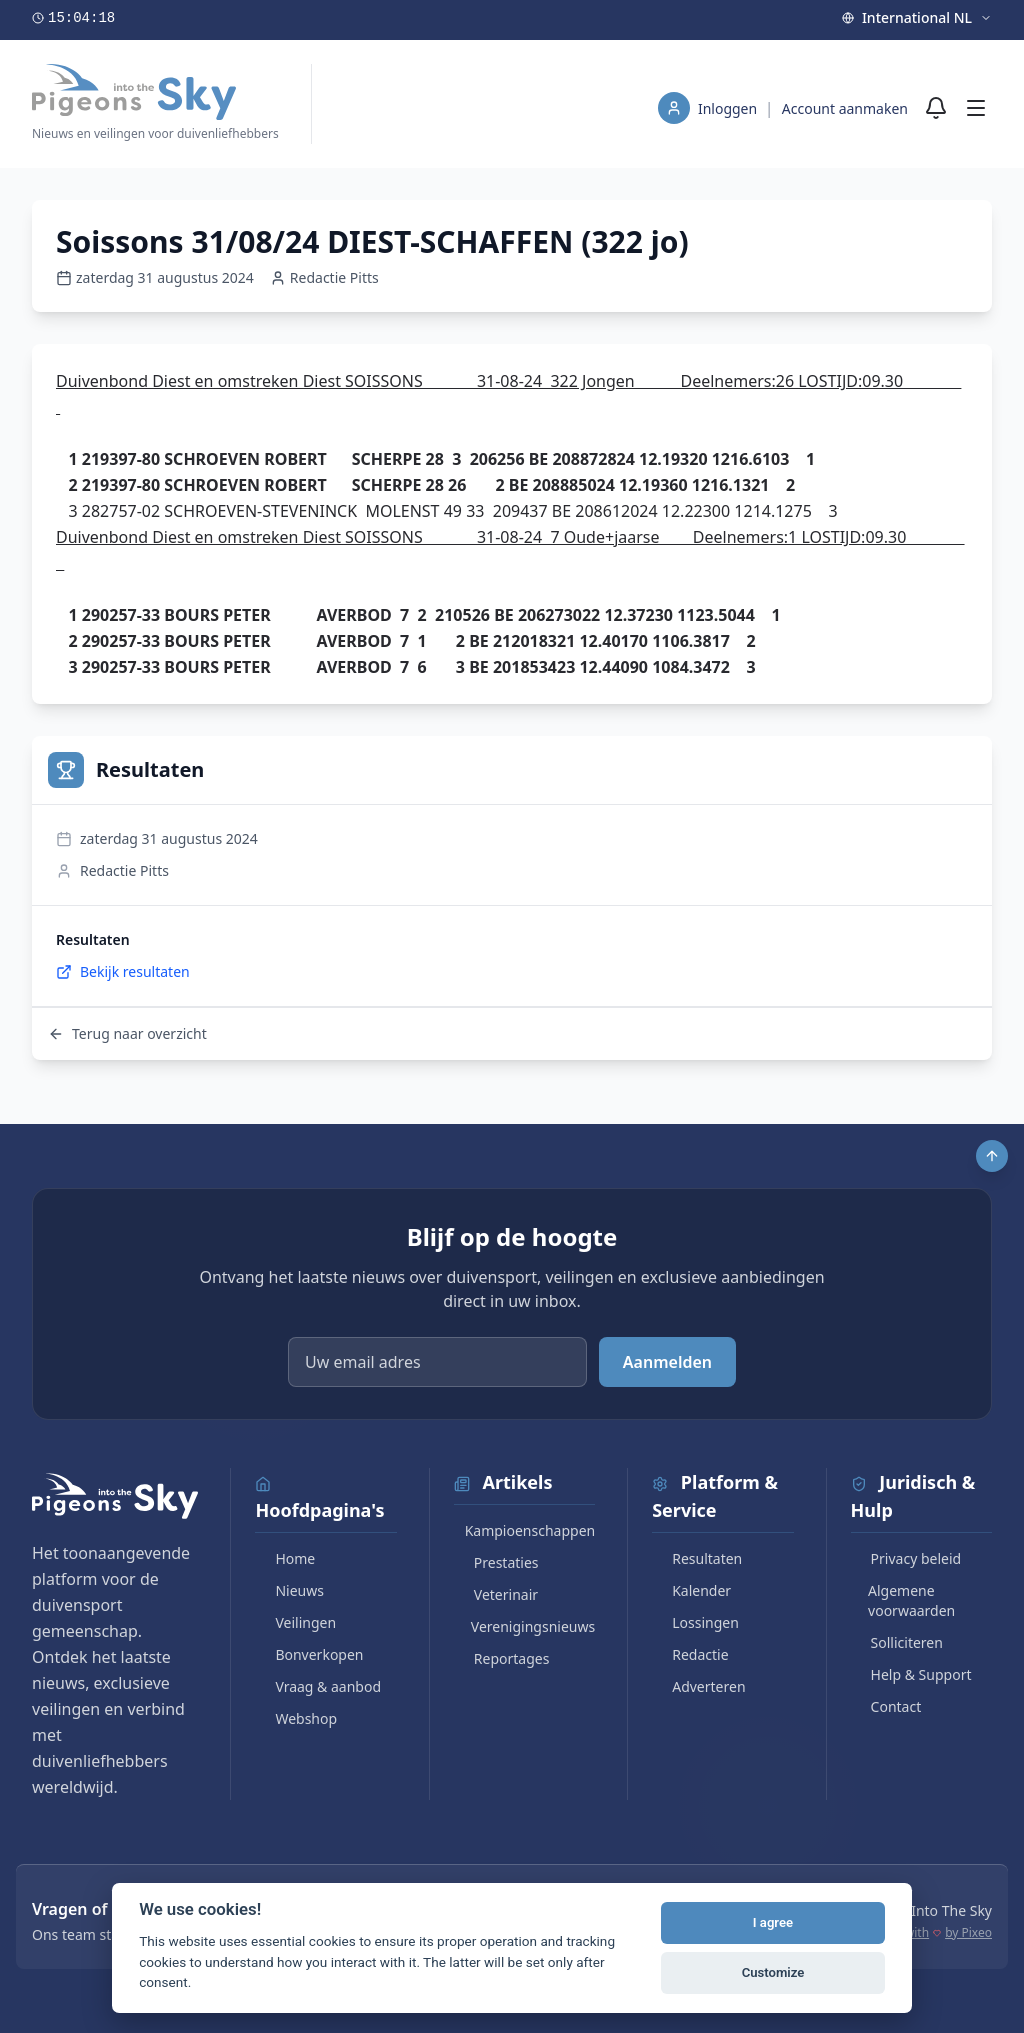 Image resolution: width=1024 pixels, height=2033 pixels. Describe the element at coordinates (496, 1562) in the screenshot. I see `Prestaties` at that location.